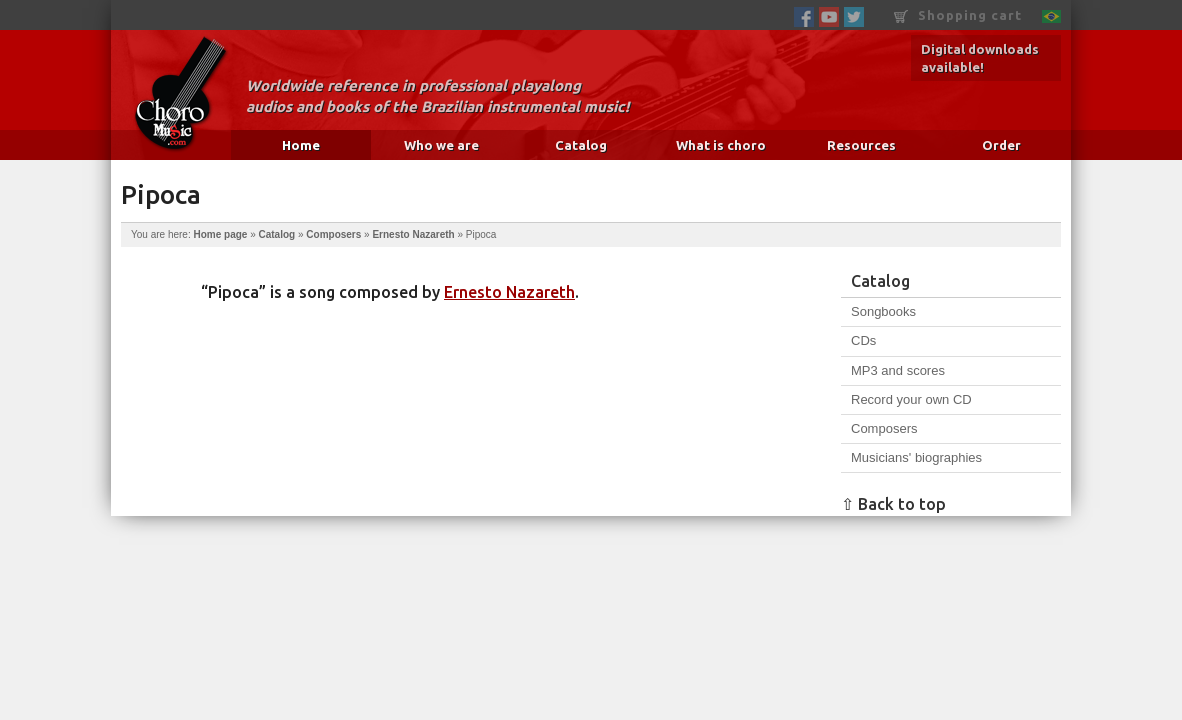 This screenshot has height=720, width=1182. Describe the element at coordinates (721, 145) in the screenshot. I see `What is choro` at that location.